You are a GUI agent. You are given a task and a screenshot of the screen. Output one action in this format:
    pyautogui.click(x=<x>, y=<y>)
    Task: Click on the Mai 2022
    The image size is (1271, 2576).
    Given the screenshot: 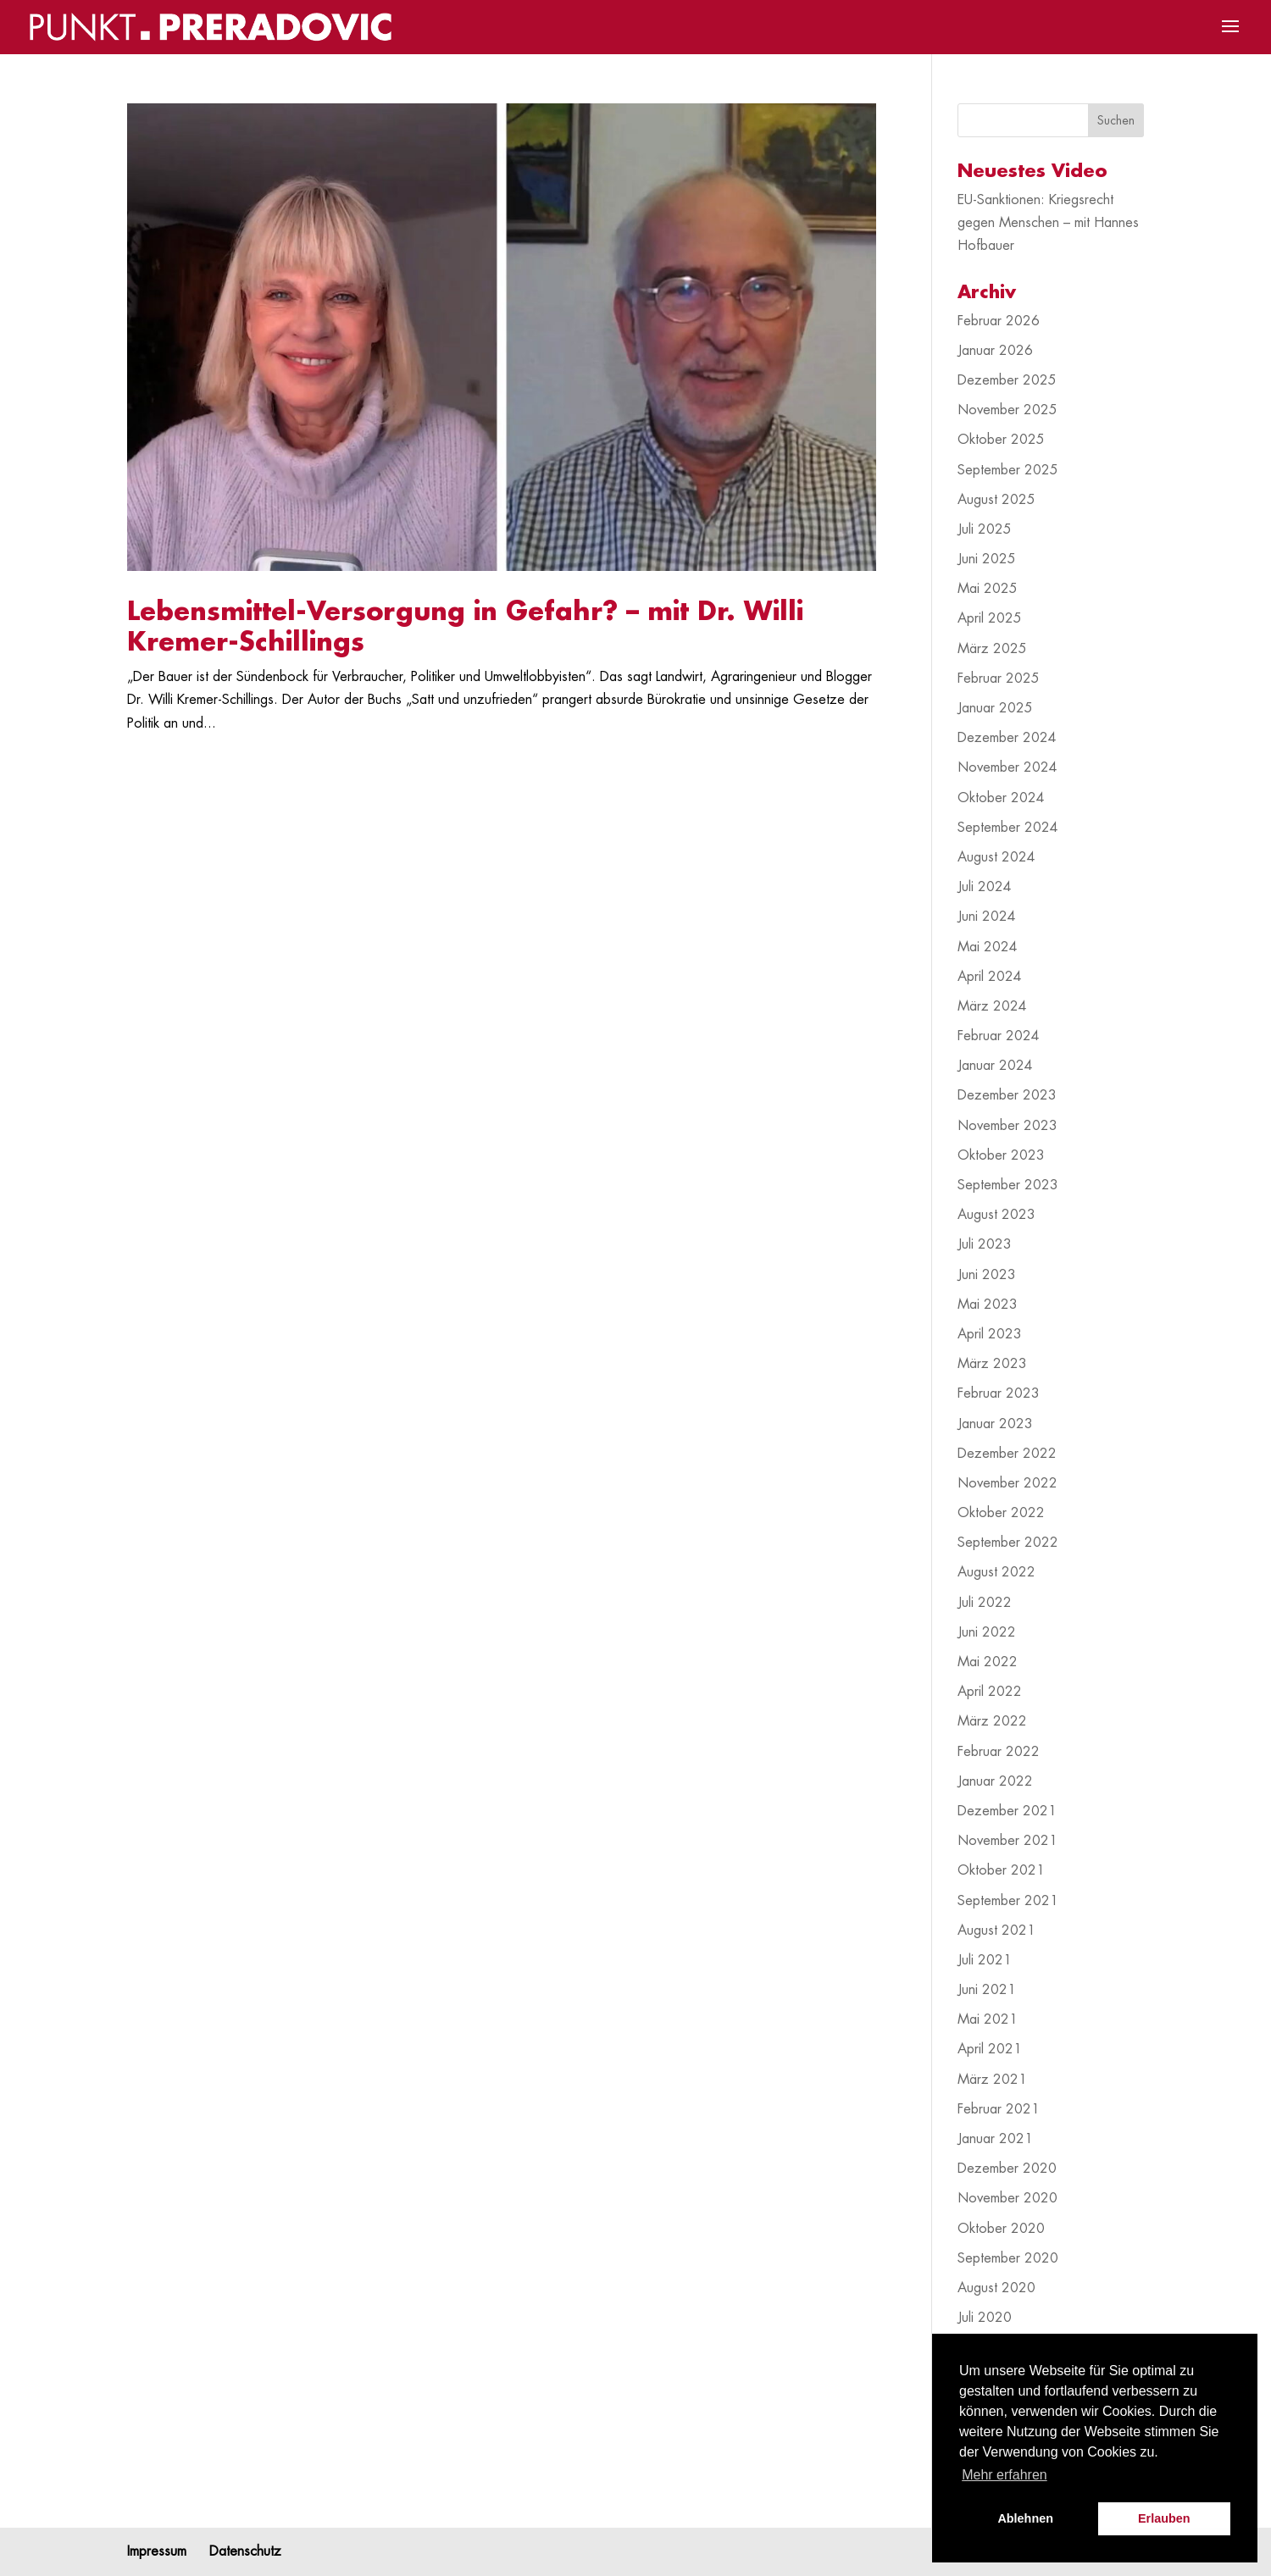 What is the action you would take?
    pyautogui.click(x=987, y=1662)
    